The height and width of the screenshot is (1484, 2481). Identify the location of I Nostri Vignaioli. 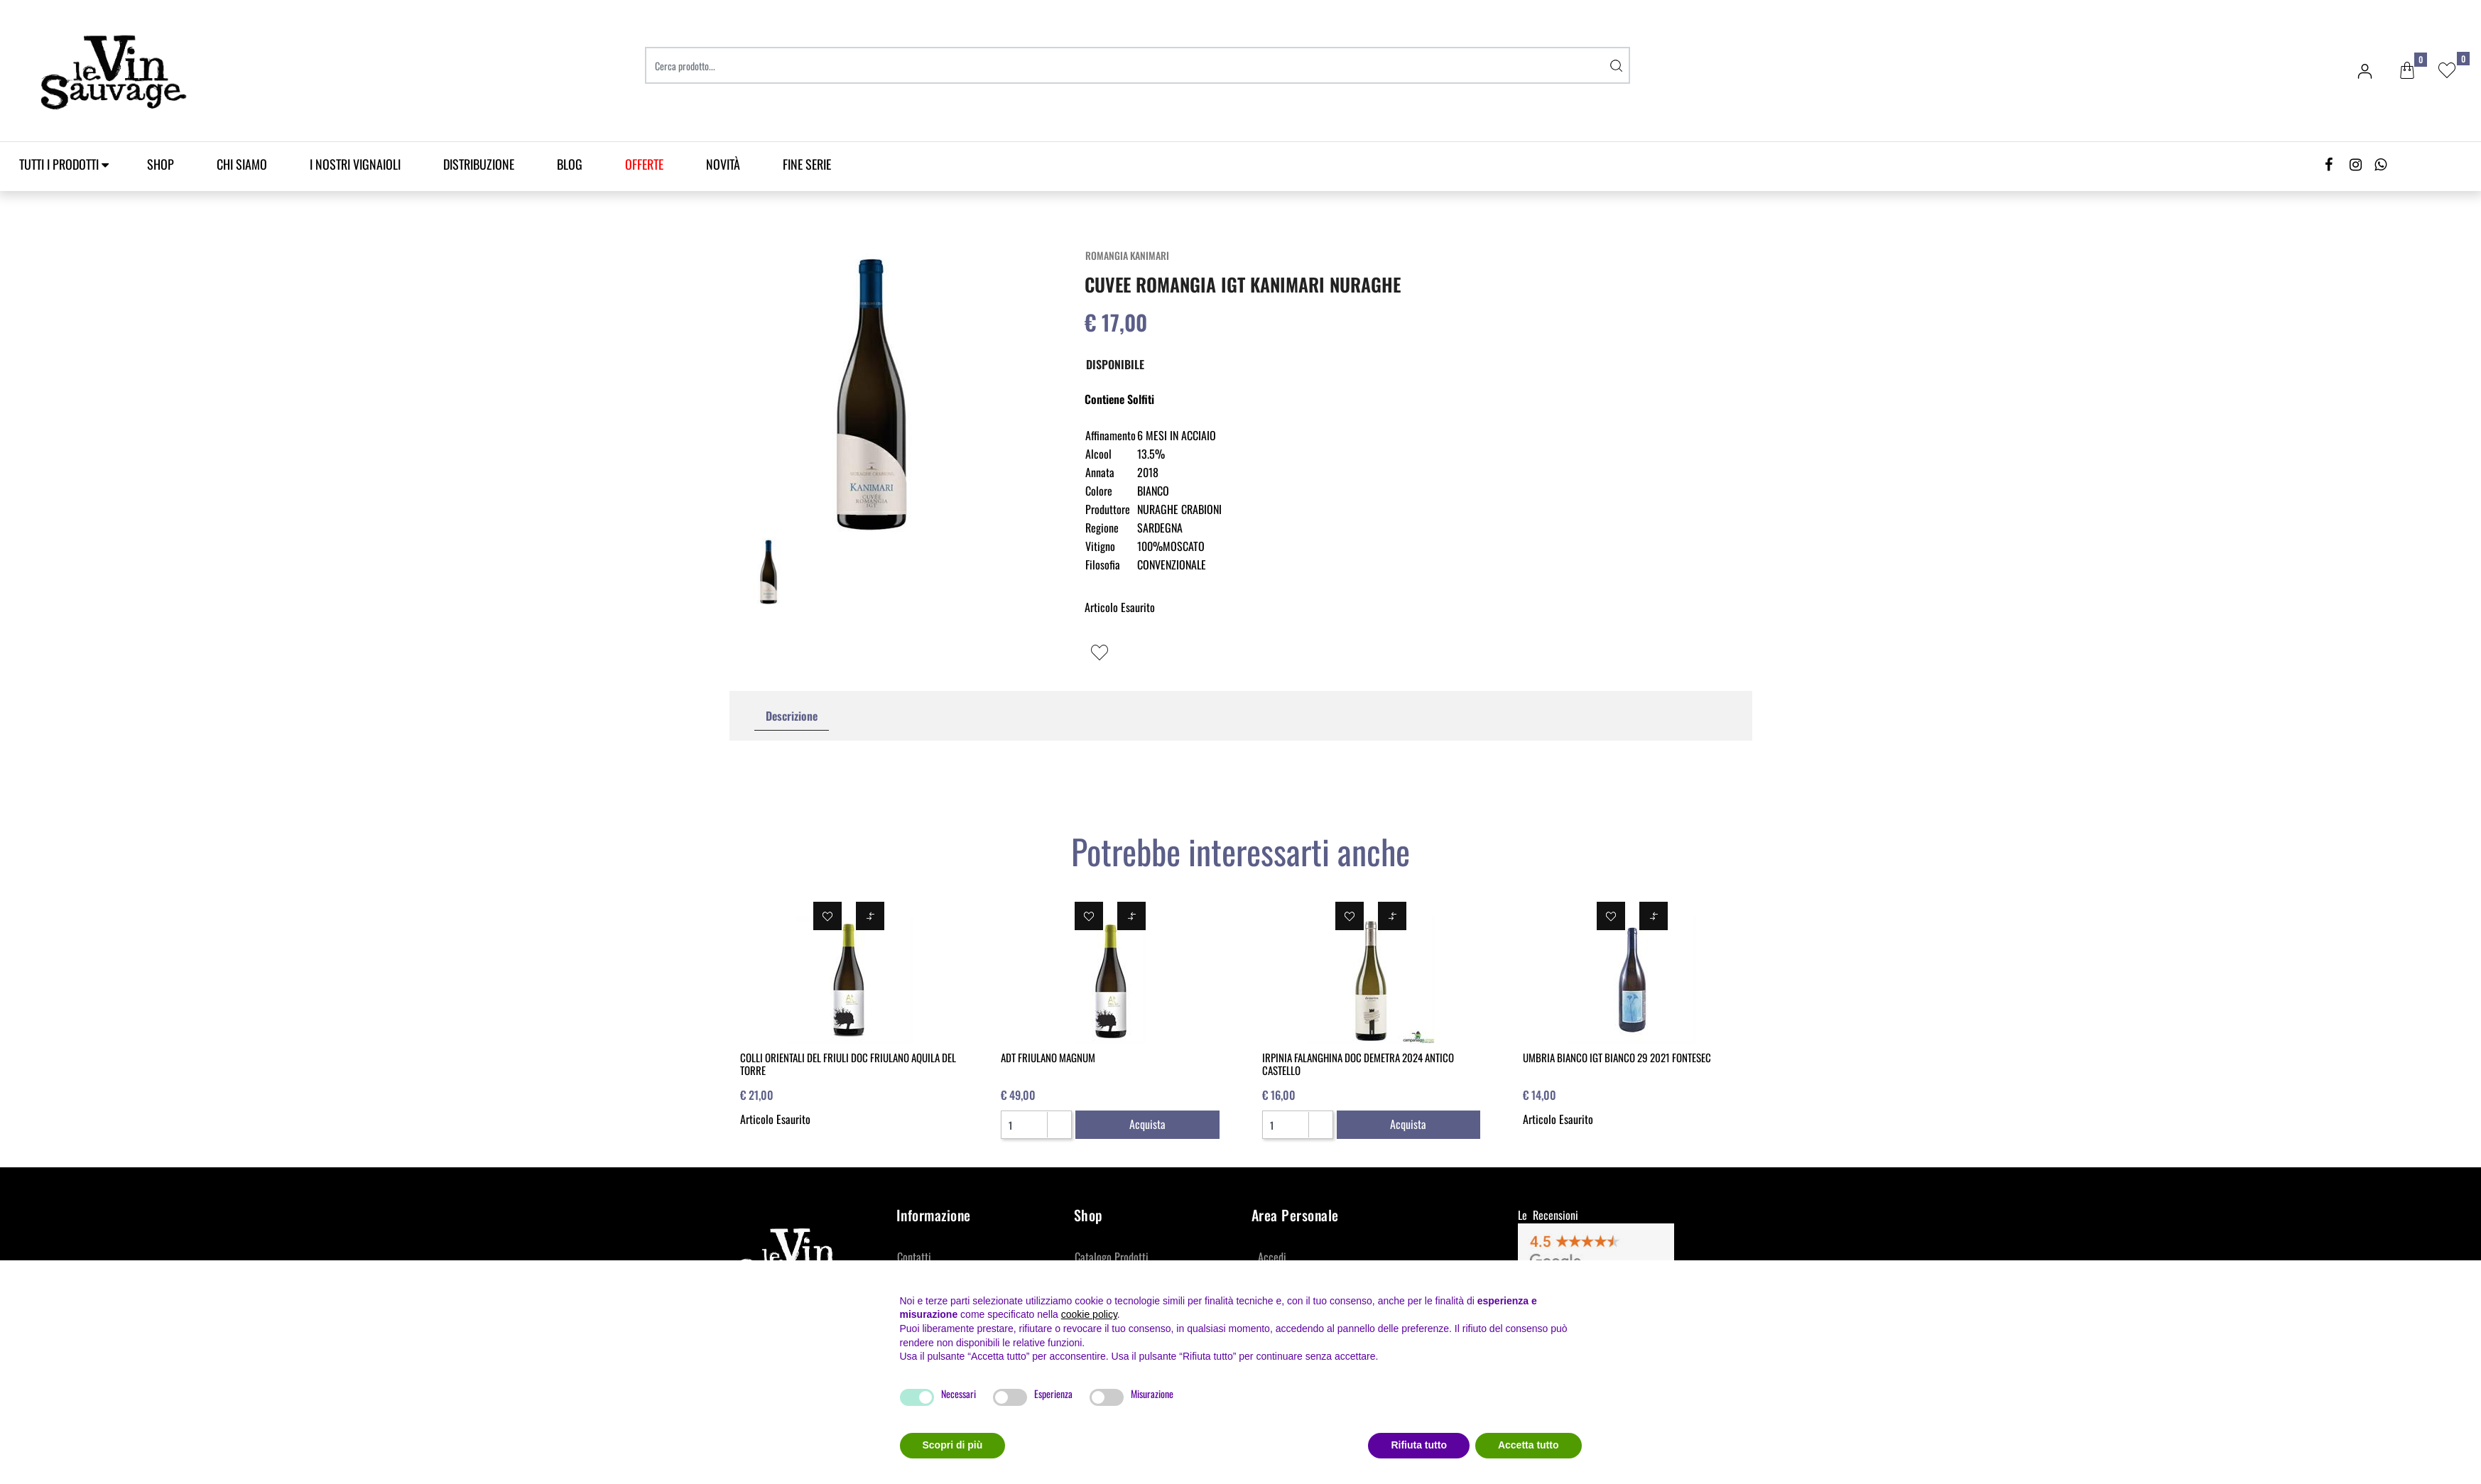
(355, 164).